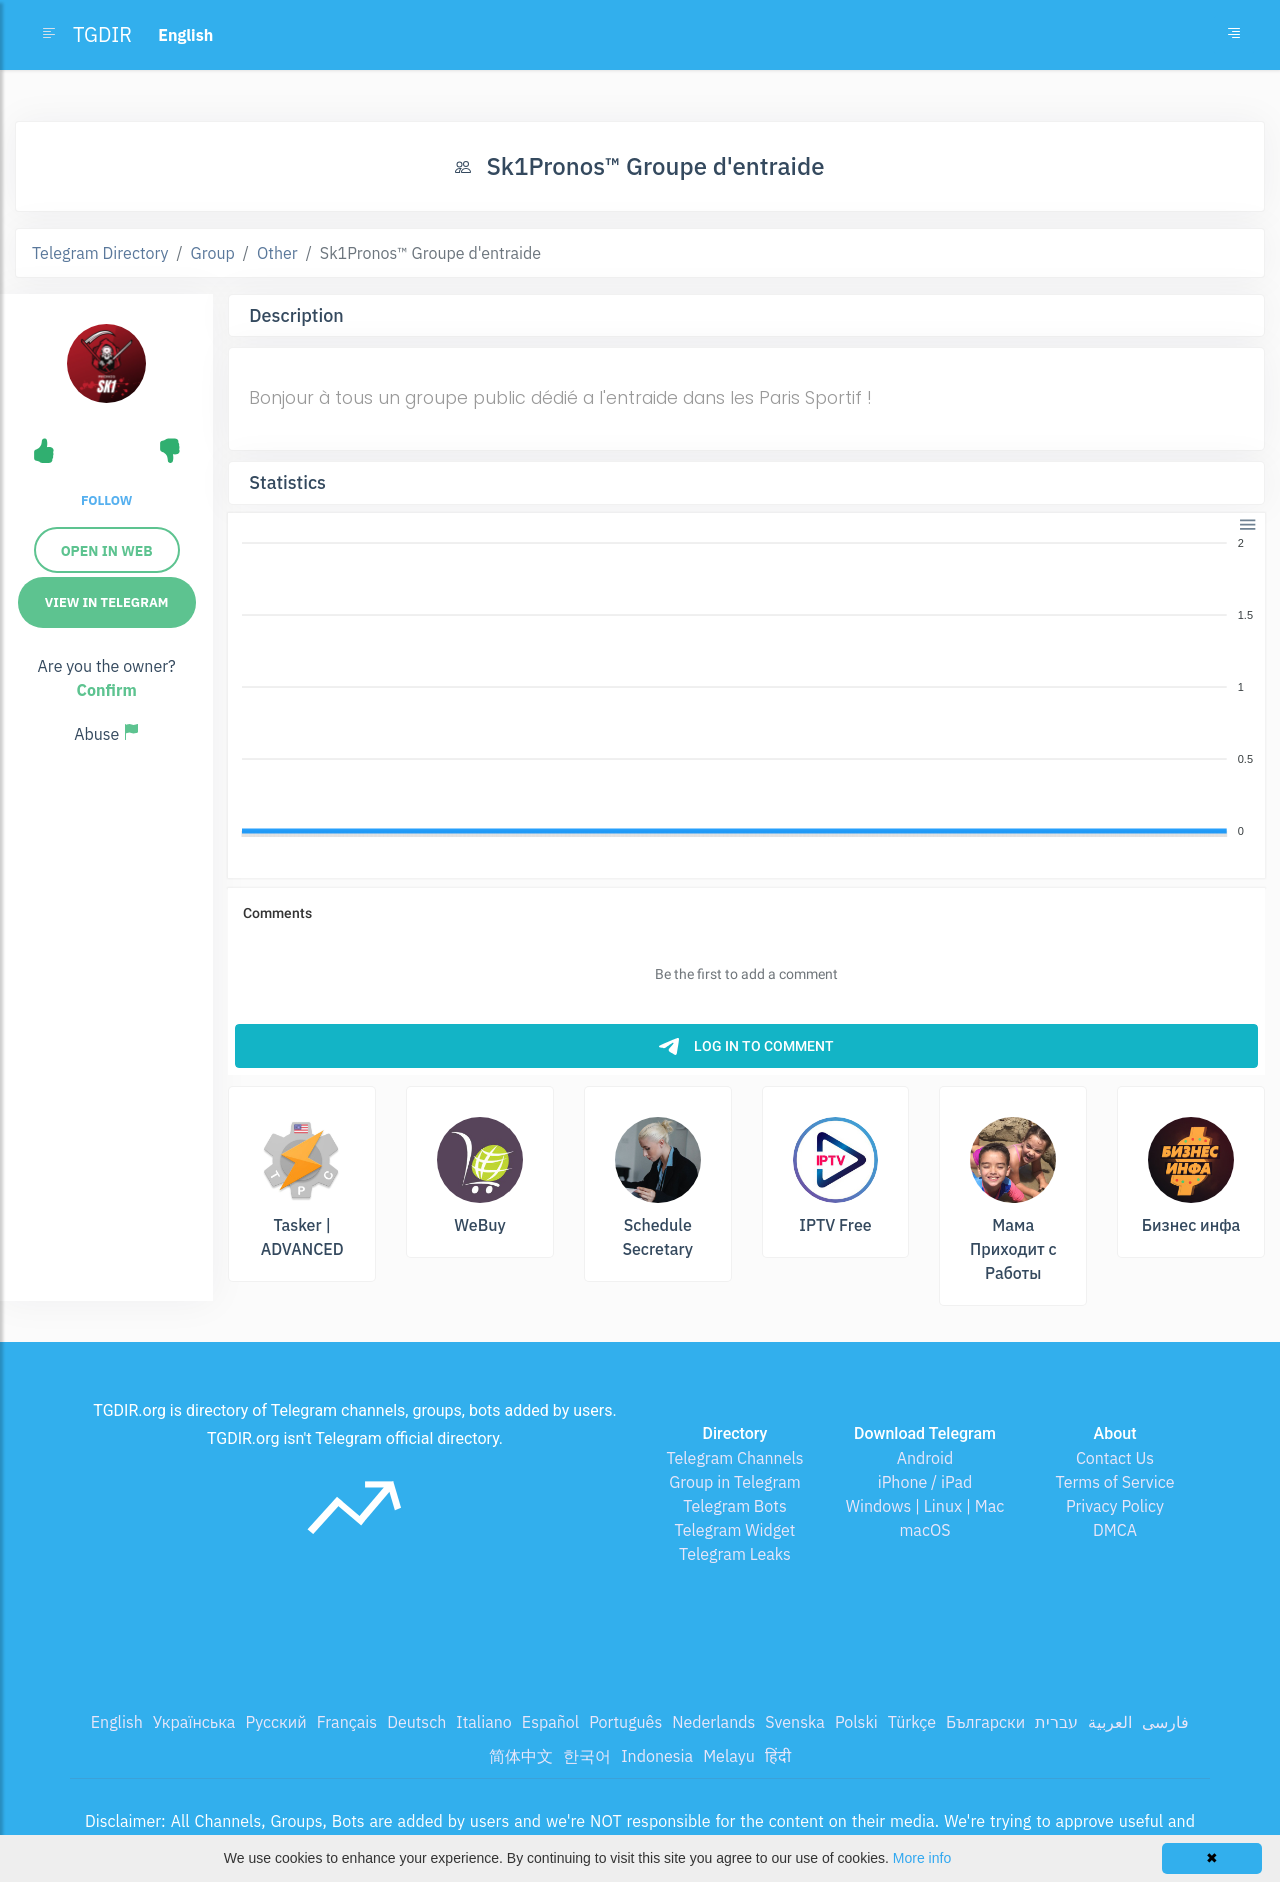 The height and width of the screenshot is (1882, 1280). I want to click on Group, so click(213, 253).